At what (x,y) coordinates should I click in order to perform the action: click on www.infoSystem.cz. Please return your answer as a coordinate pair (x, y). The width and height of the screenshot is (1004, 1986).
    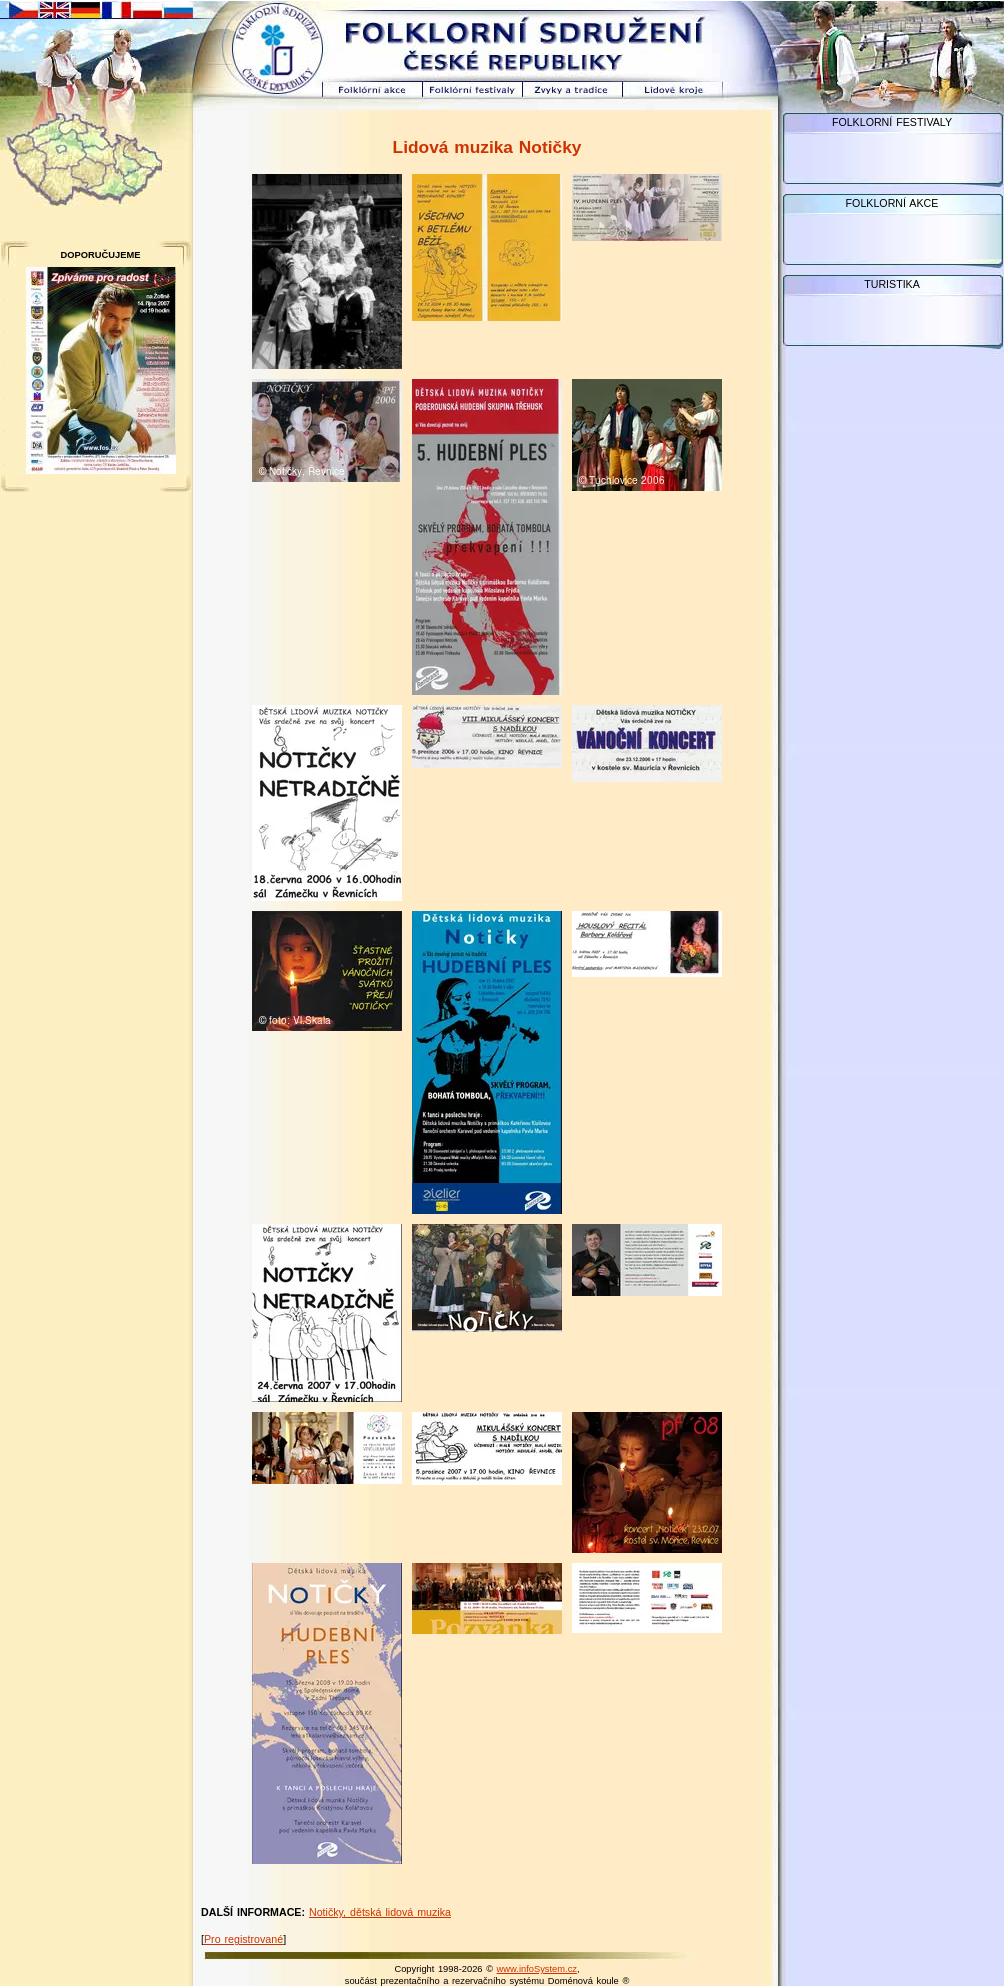
    Looking at the image, I should click on (537, 1969).